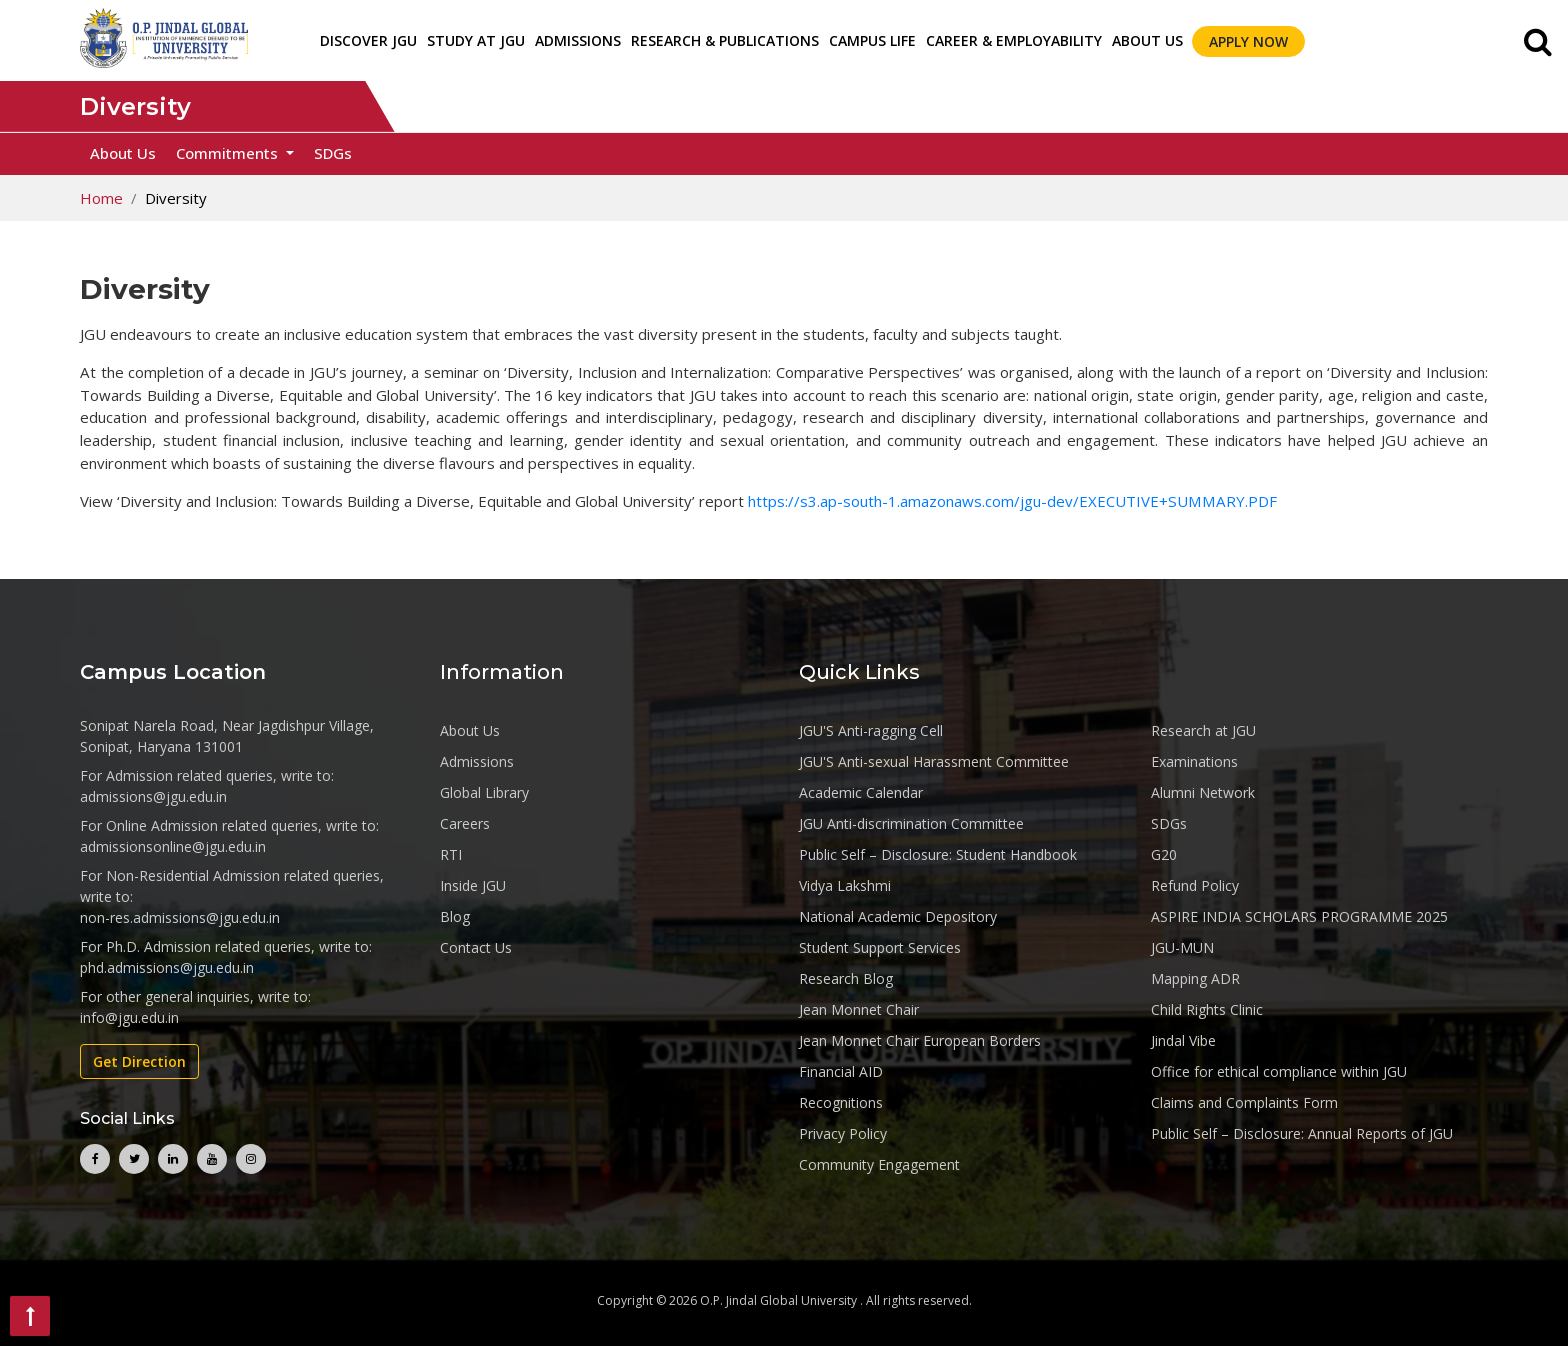 The width and height of the screenshot is (1568, 1346). Describe the element at coordinates (861, 792) in the screenshot. I see `Academic Calendar` at that location.